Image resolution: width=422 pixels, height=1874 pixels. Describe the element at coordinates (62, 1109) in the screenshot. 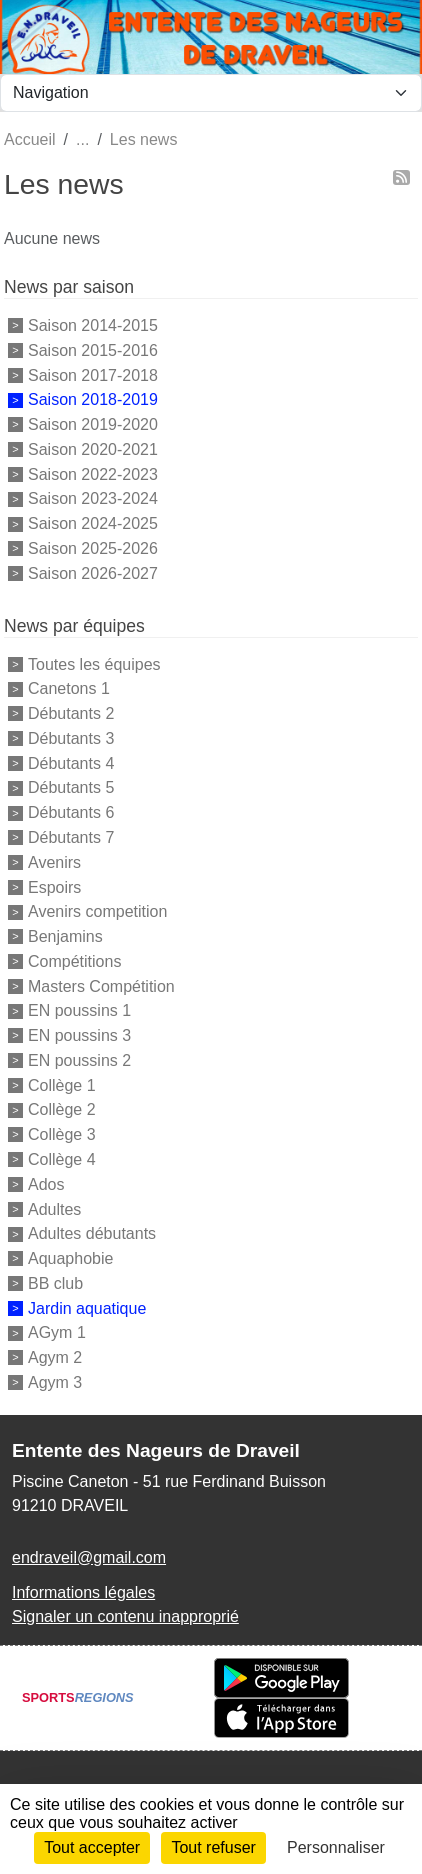

I see `Collège 2` at that location.